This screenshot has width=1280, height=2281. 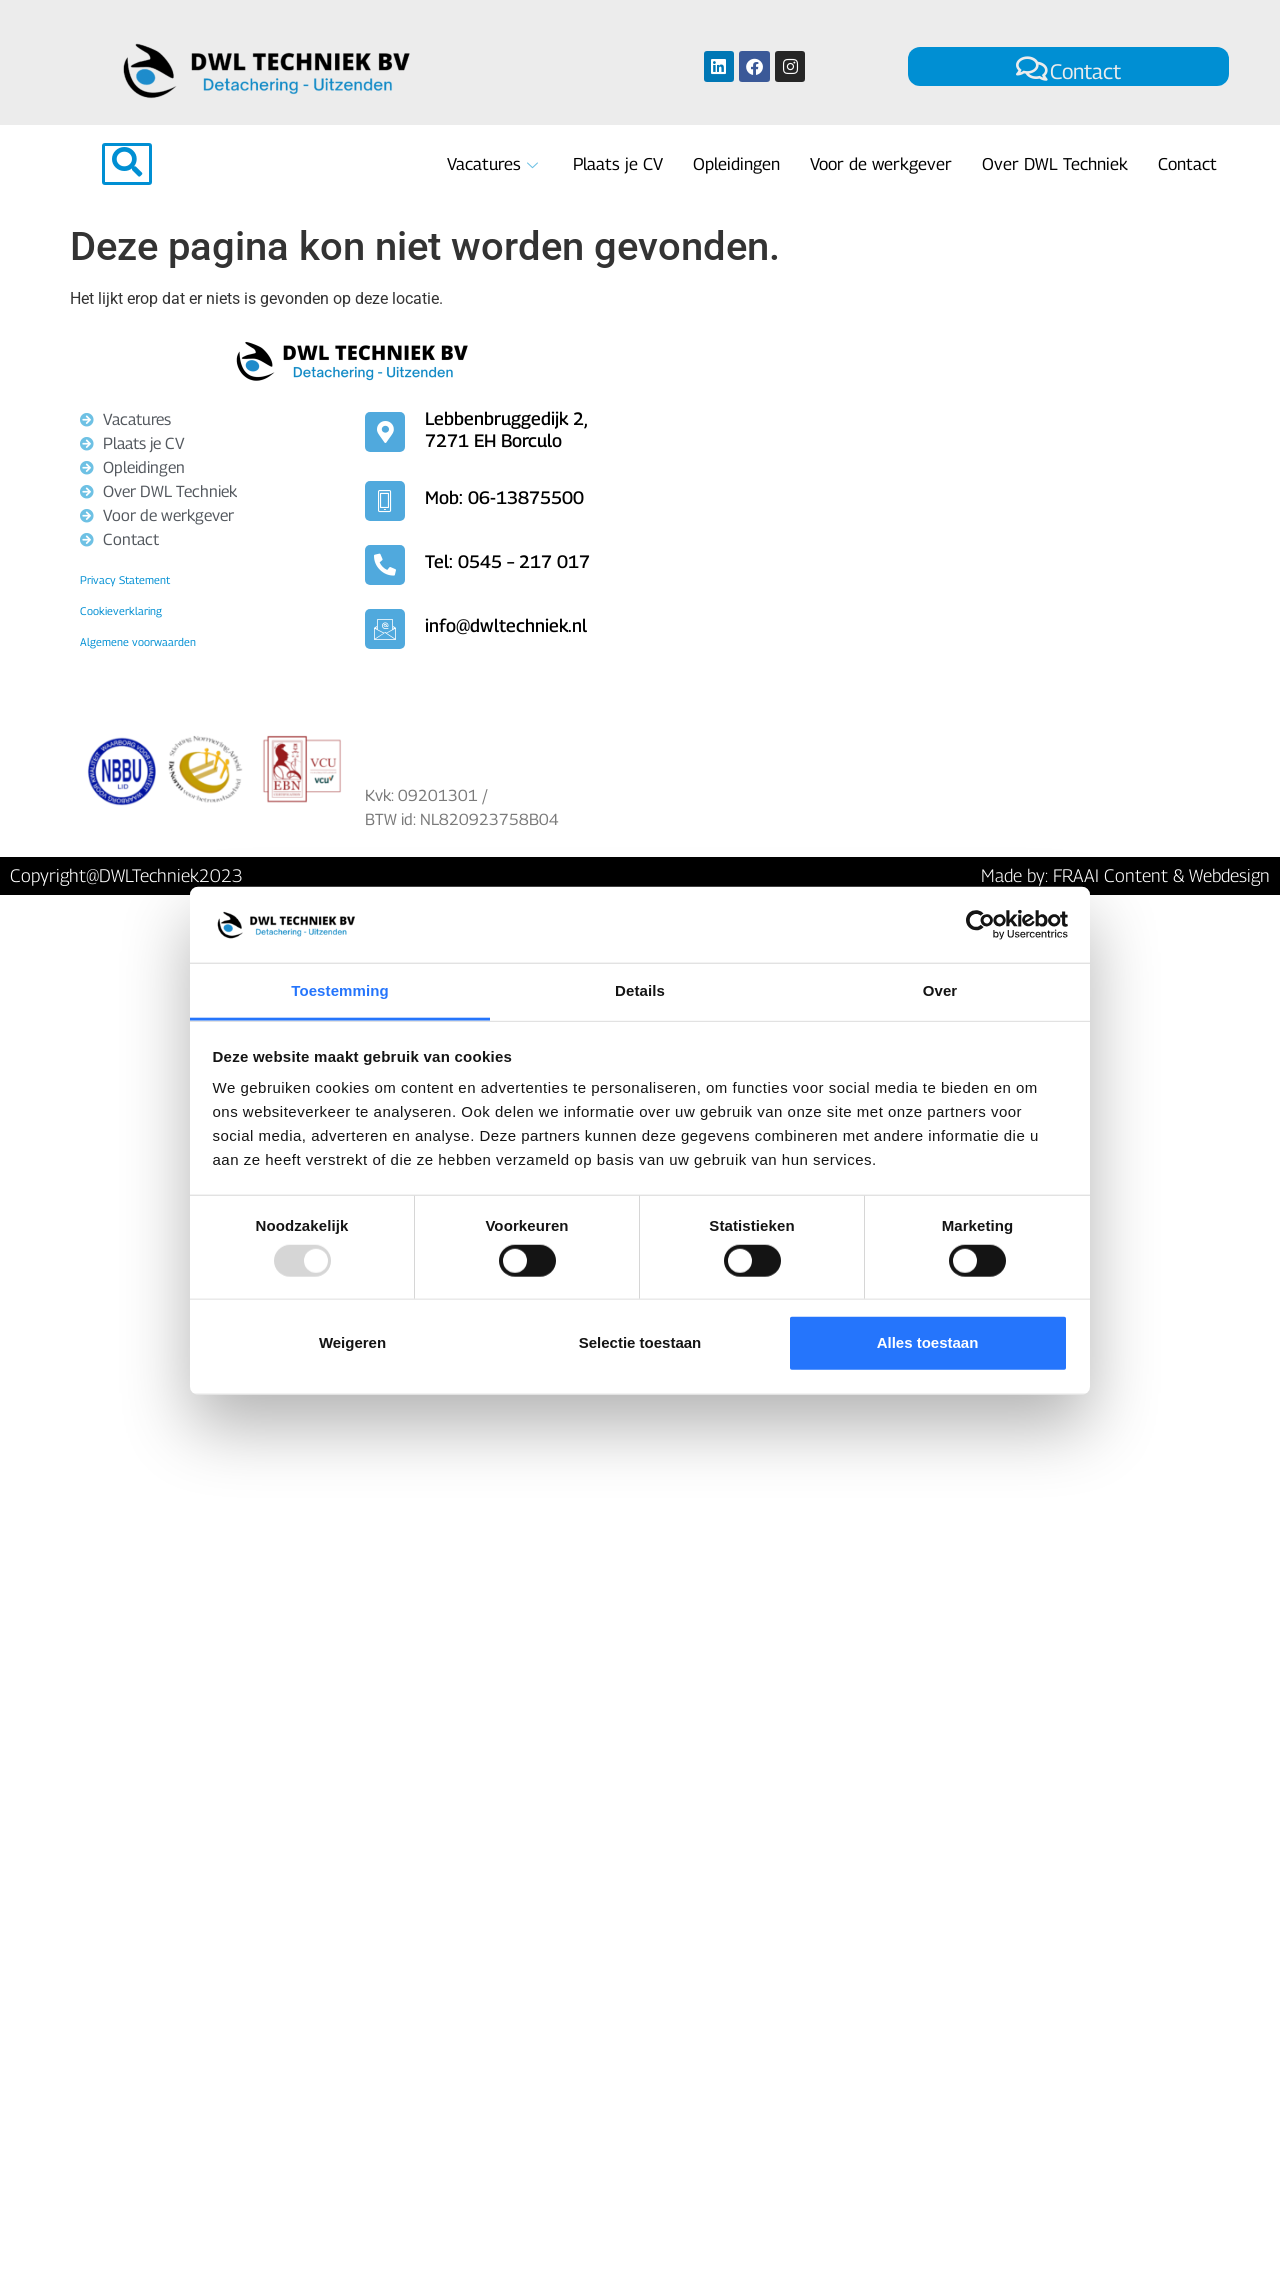 I want to click on Contact, so click(x=1068, y=70).